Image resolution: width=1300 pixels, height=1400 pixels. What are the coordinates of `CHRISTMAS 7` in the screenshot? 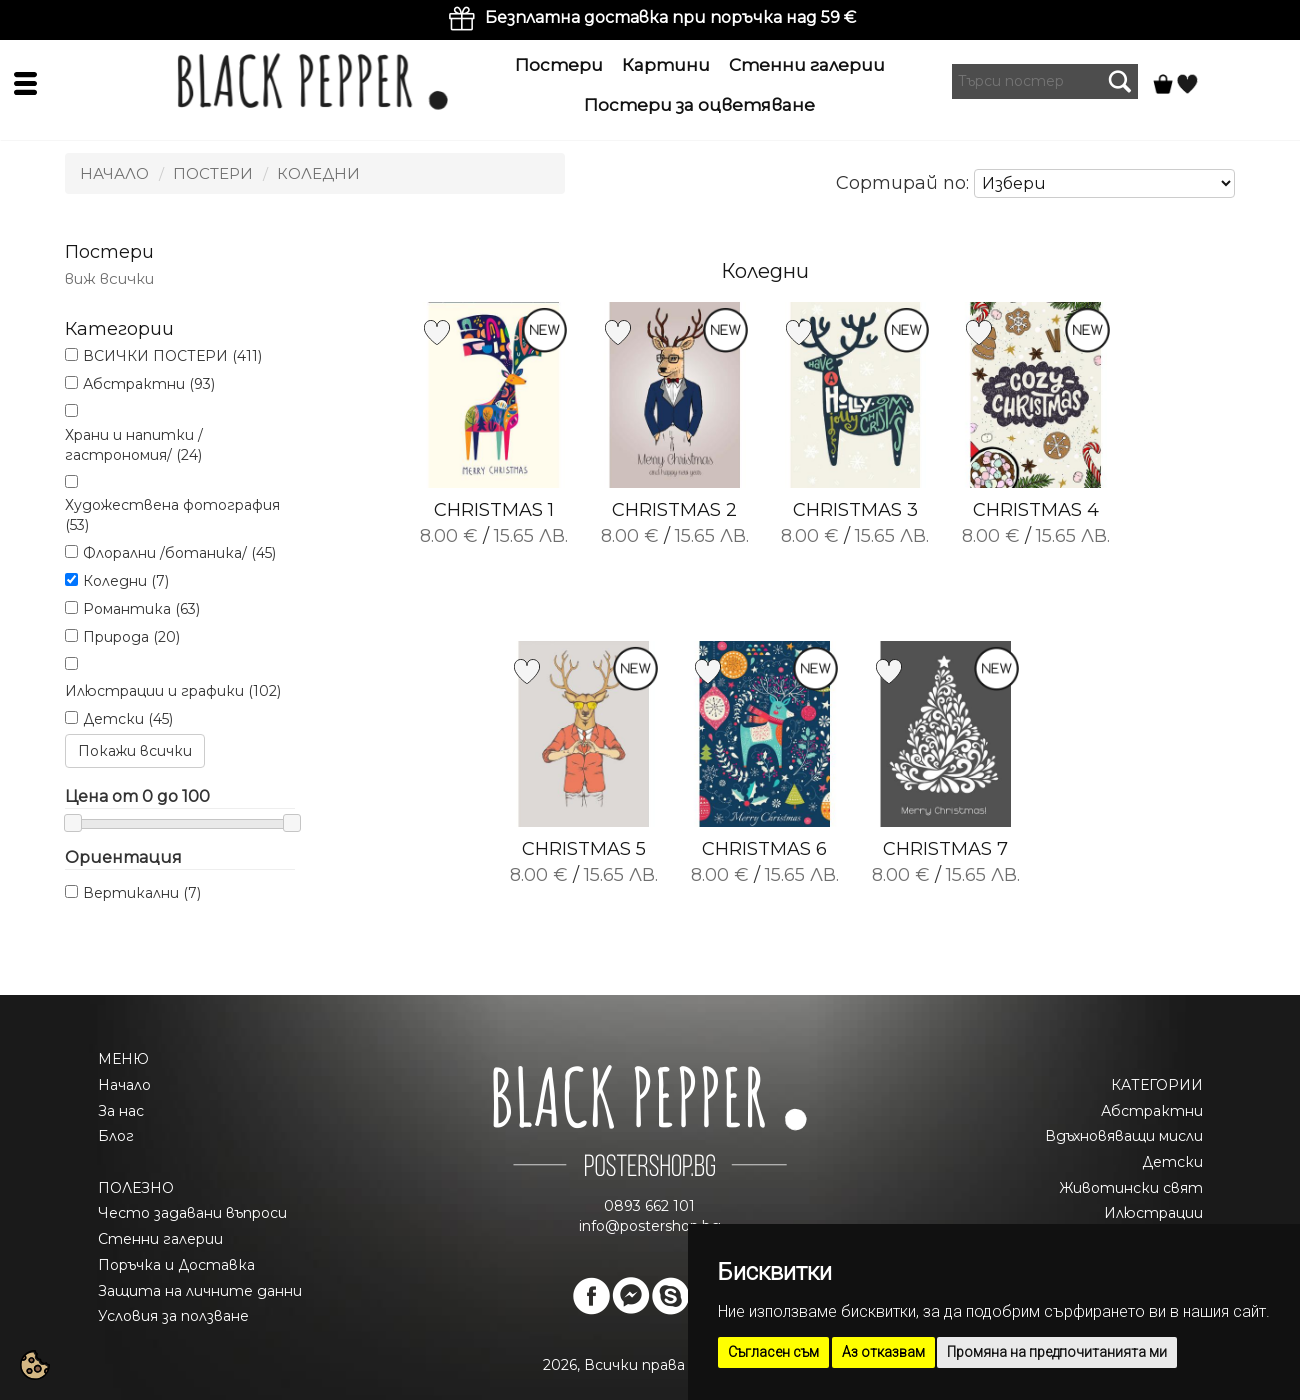 It's located at (945, 849).